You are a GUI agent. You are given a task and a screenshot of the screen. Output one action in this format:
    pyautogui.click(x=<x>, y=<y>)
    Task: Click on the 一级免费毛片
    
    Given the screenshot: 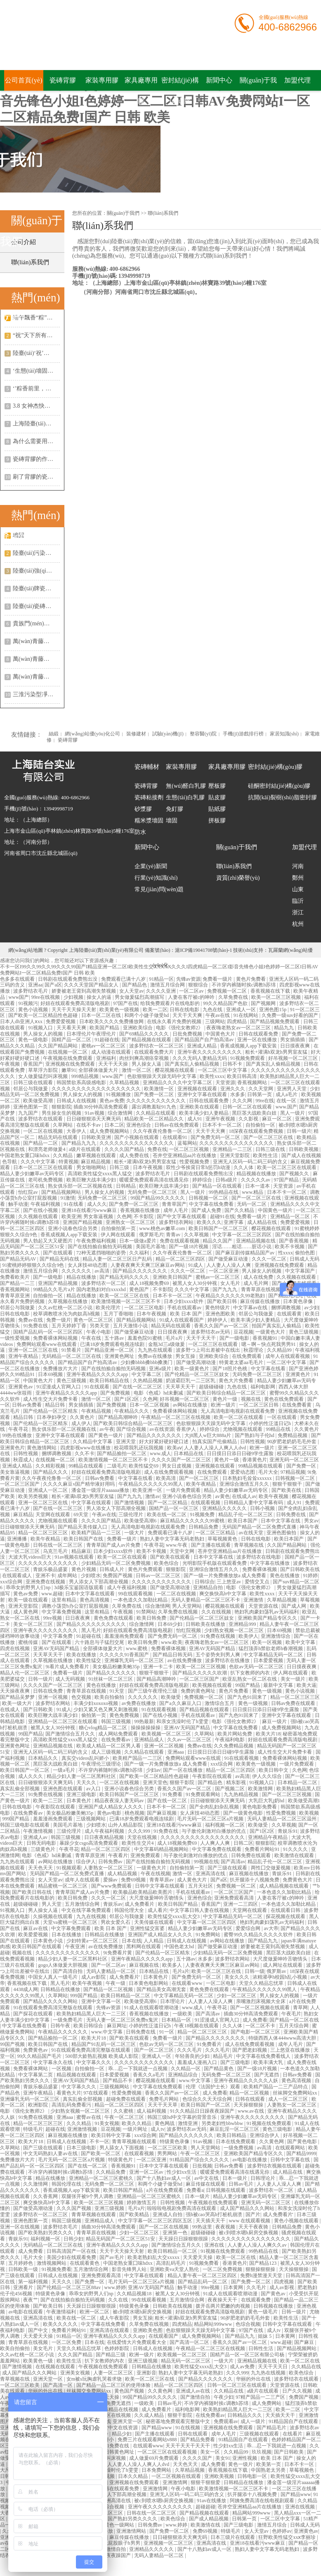 What is the action you would take?
    pyautogui.click(x=68, y=2020)
    